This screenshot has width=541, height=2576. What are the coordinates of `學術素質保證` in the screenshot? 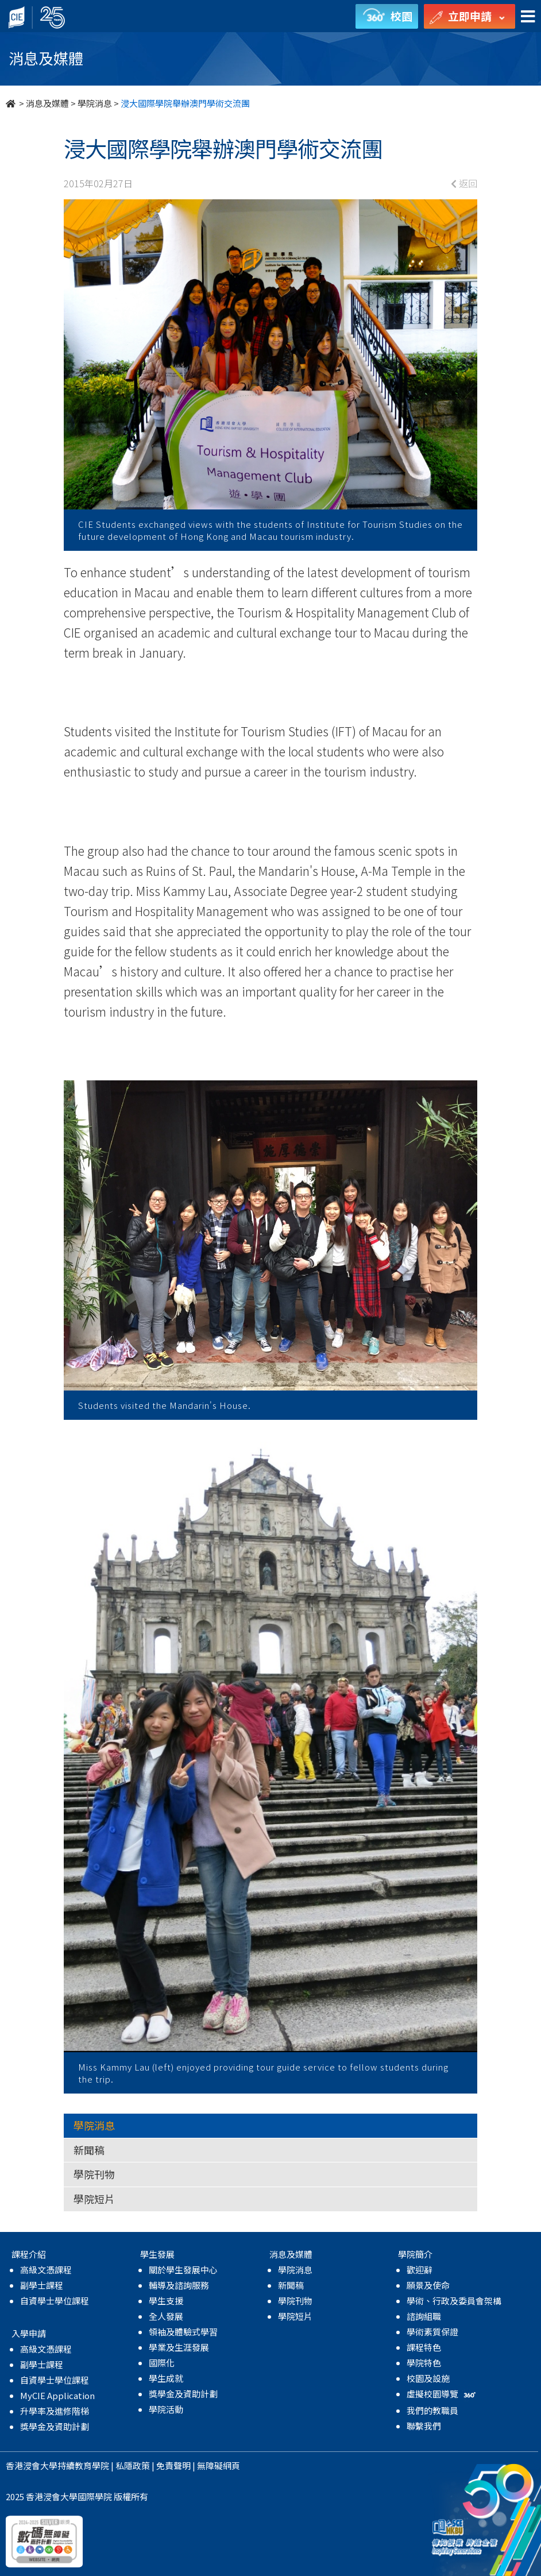 It's located at (432, 2332).